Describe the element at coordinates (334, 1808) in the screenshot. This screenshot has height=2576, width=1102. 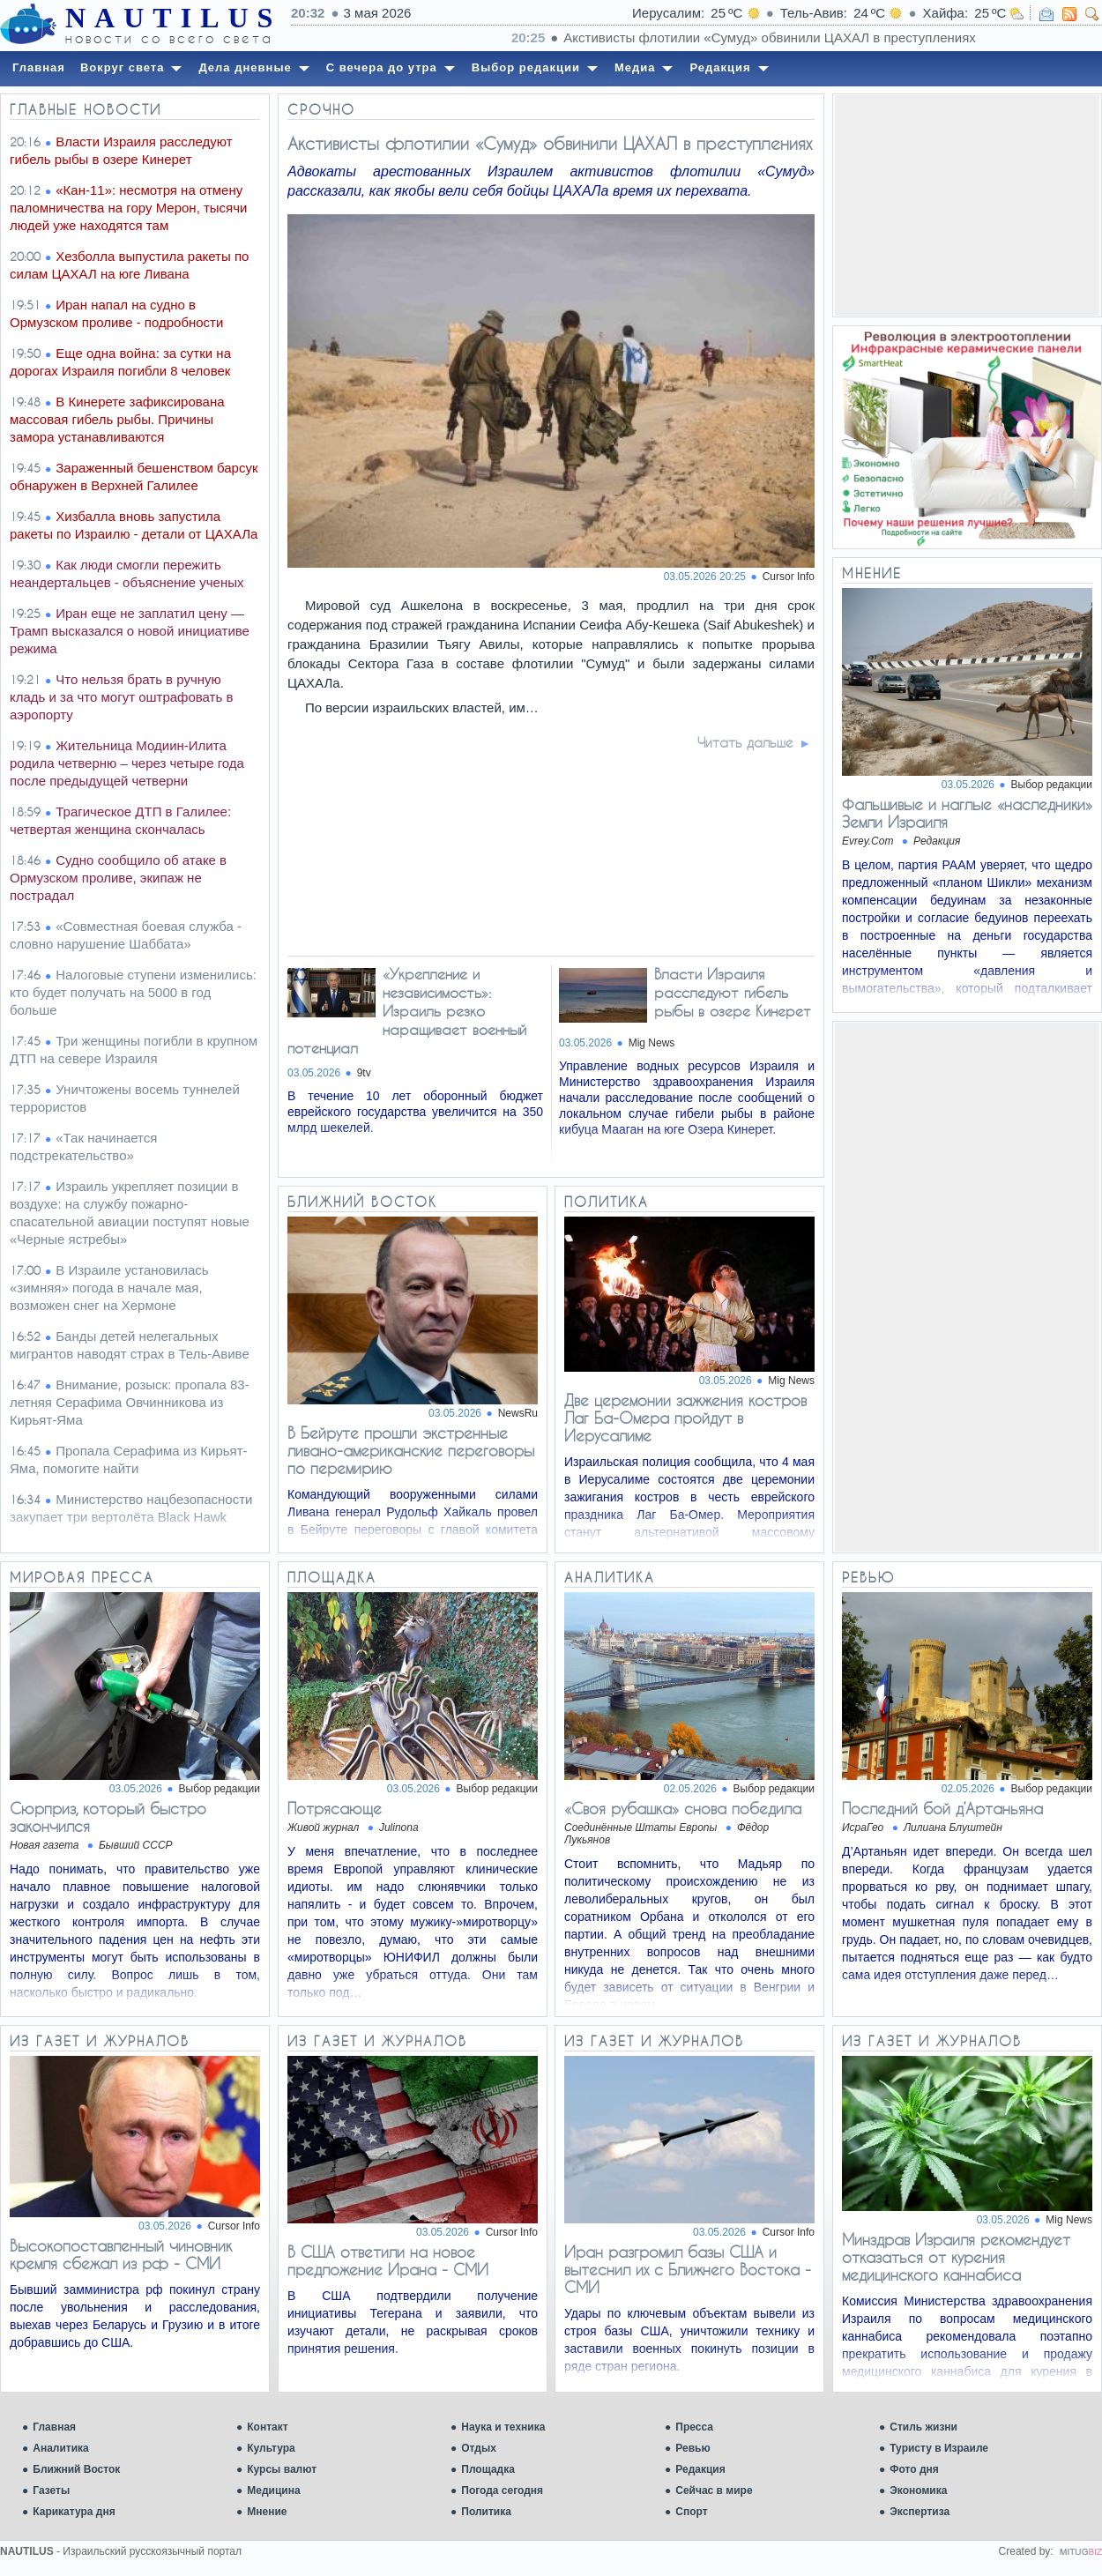
I see `Потрясающе` at that location.